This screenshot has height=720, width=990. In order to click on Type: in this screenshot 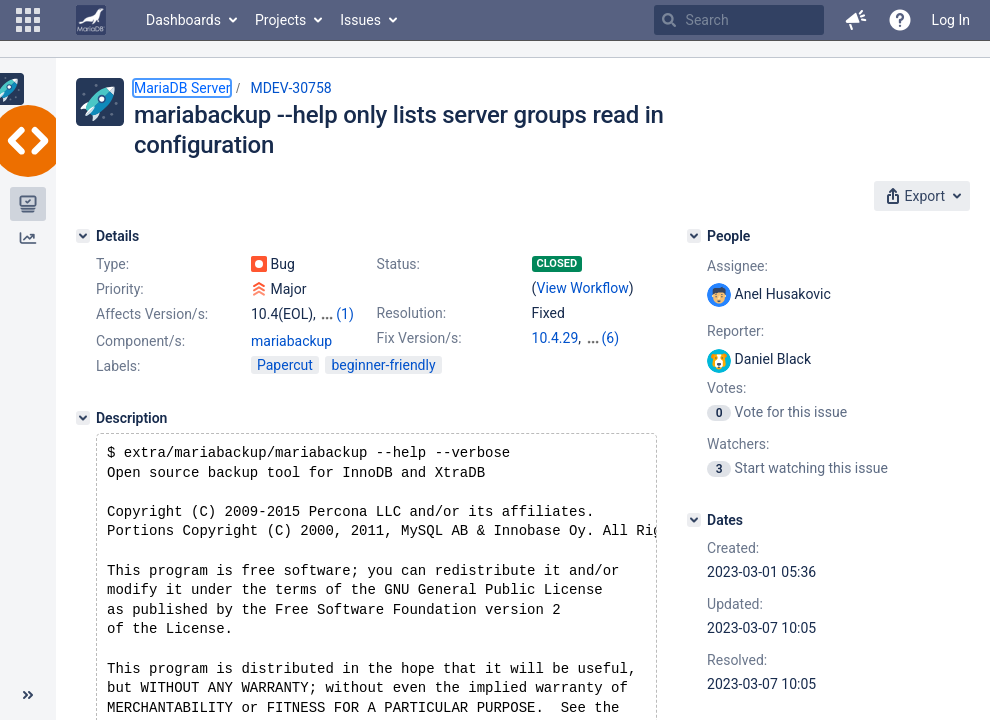, I will do `click(112, 264)`.